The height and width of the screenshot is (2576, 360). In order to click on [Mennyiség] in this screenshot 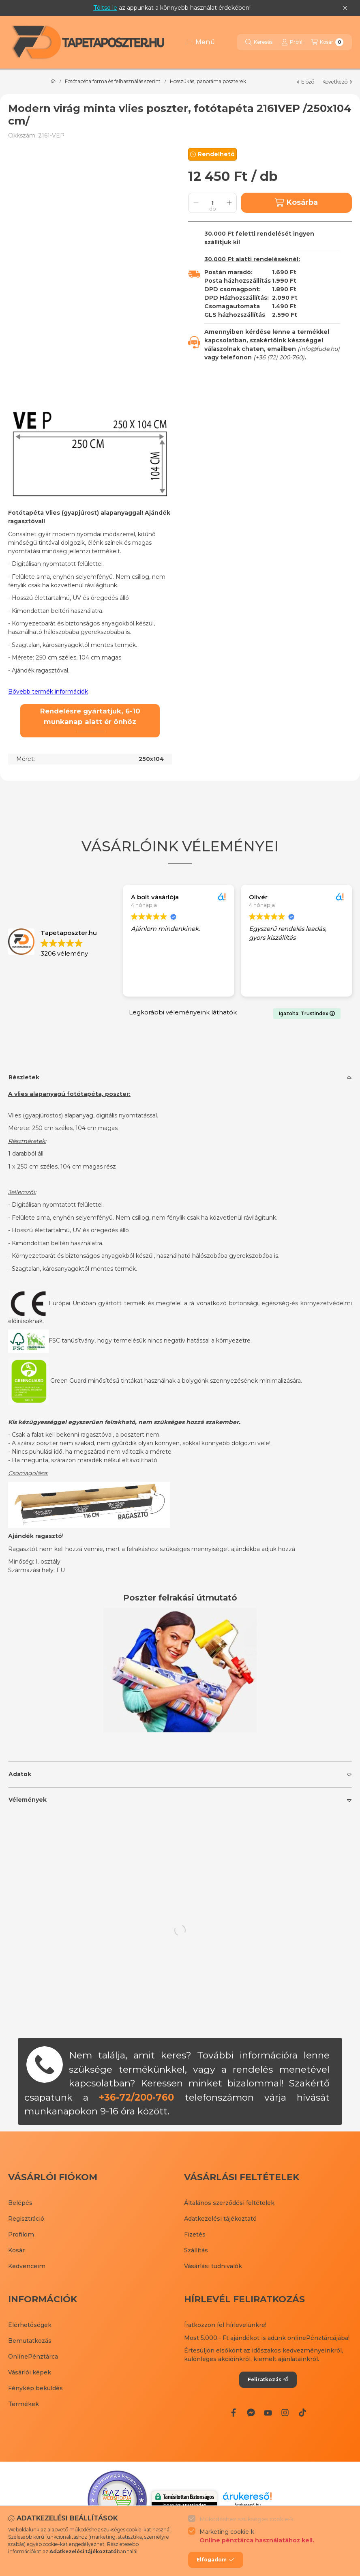, I will do `click(212, 203)`.